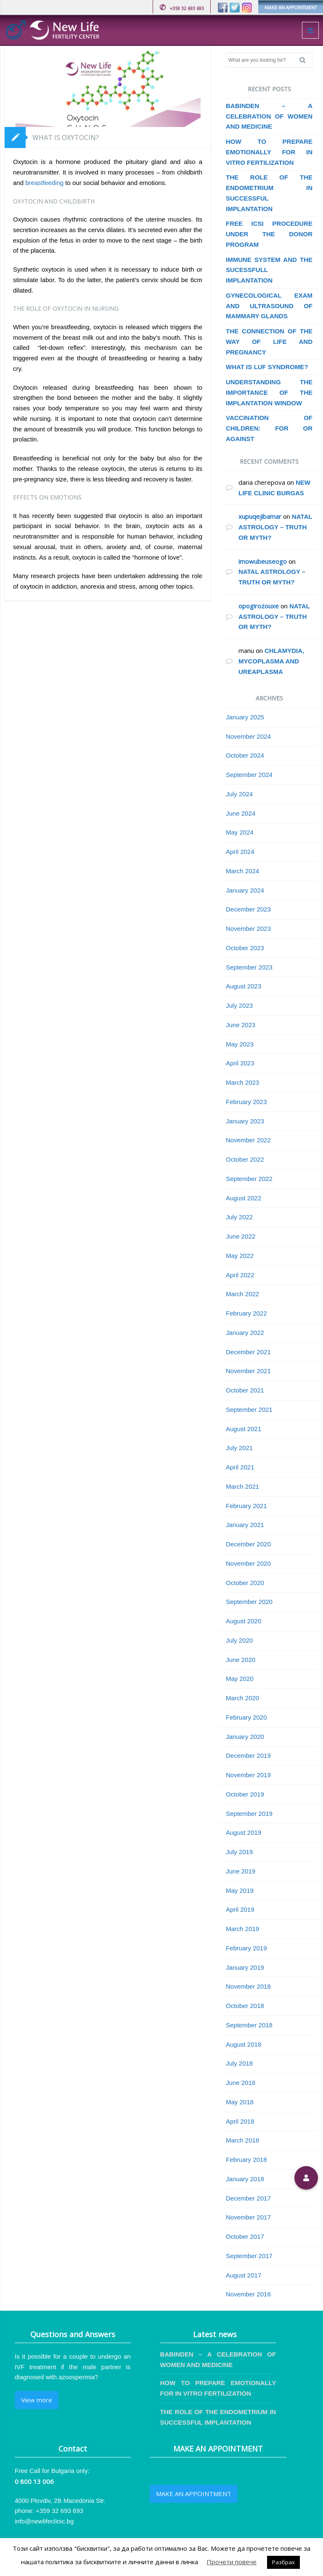 Image resolution: width=323 pixels, height=2576 pixels. What do you see at coordinates (245, 1794) in the screenshot?
I see `October 2019` at bounding box center [245, 1794].